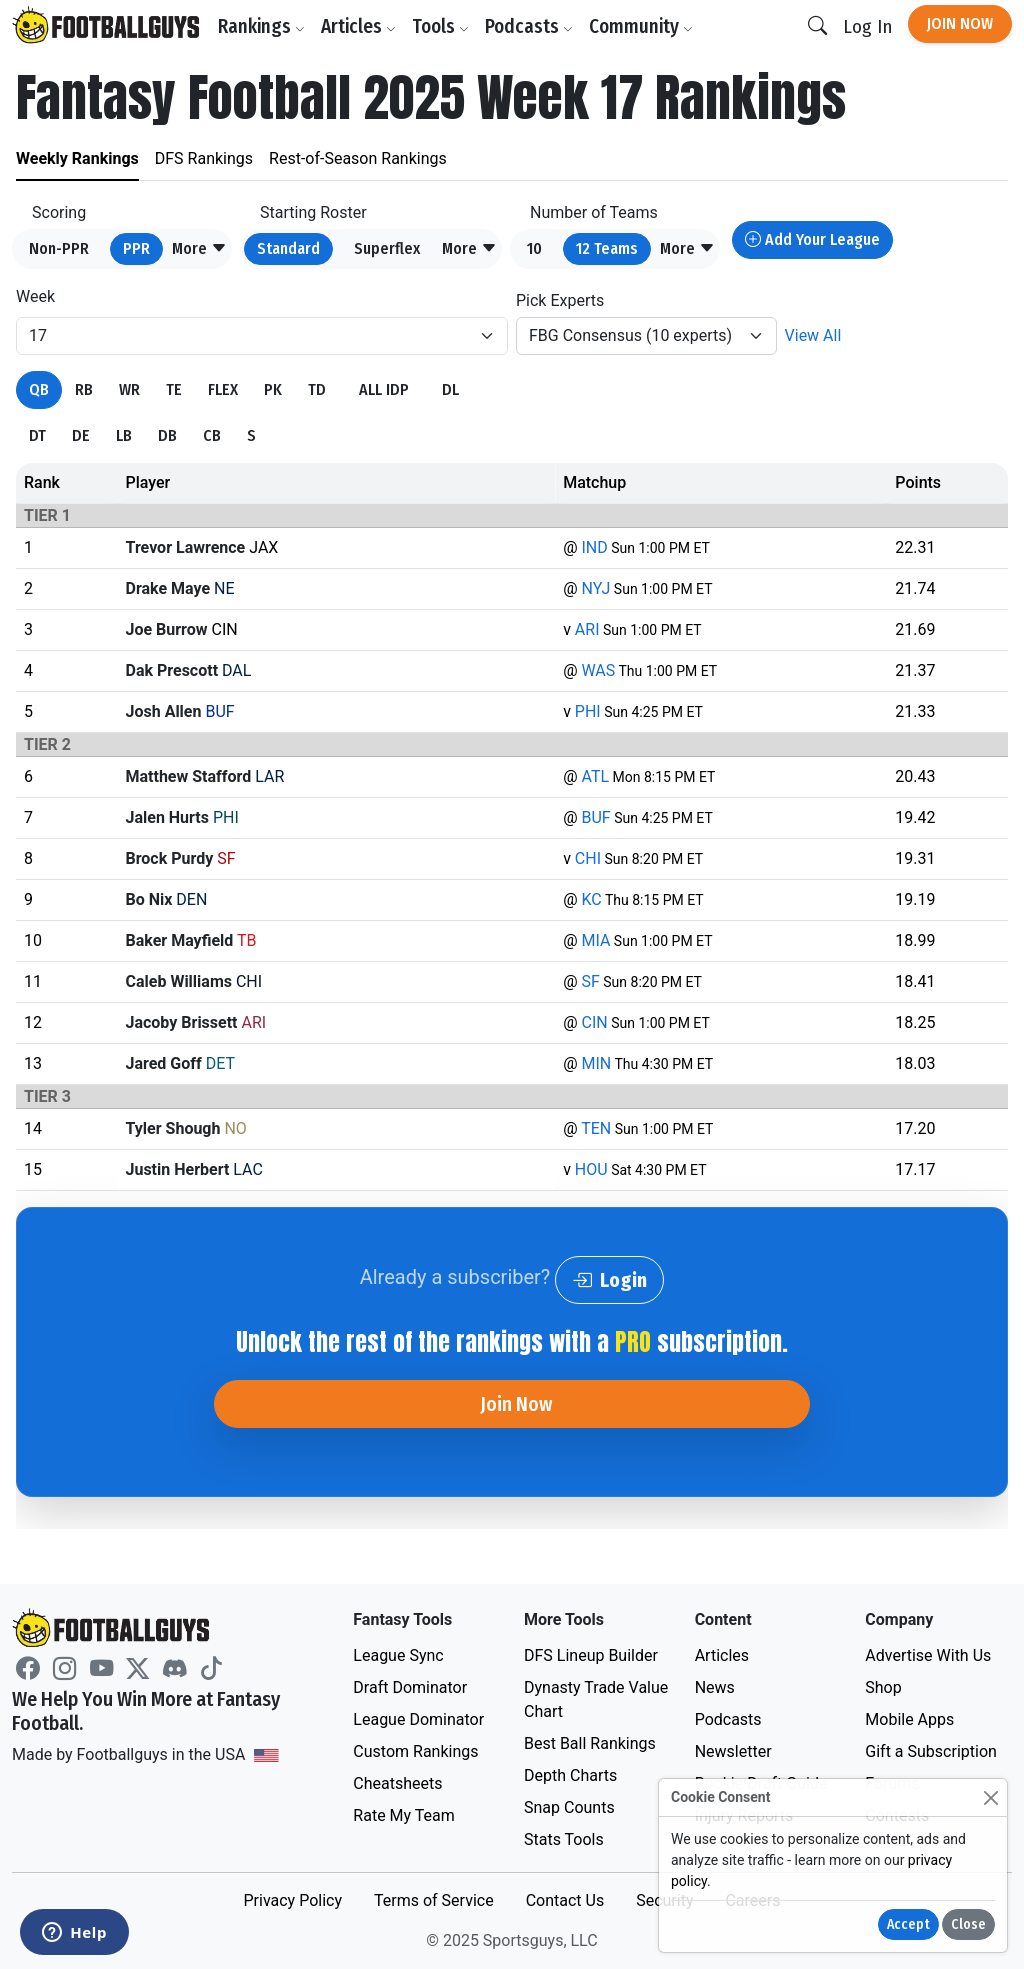 The height and width of the screenshot is (1969, 1024). What do you see at coordinates (960, 23) in the screenshot?
I see `Join Now` at bounding box center [960, 23].